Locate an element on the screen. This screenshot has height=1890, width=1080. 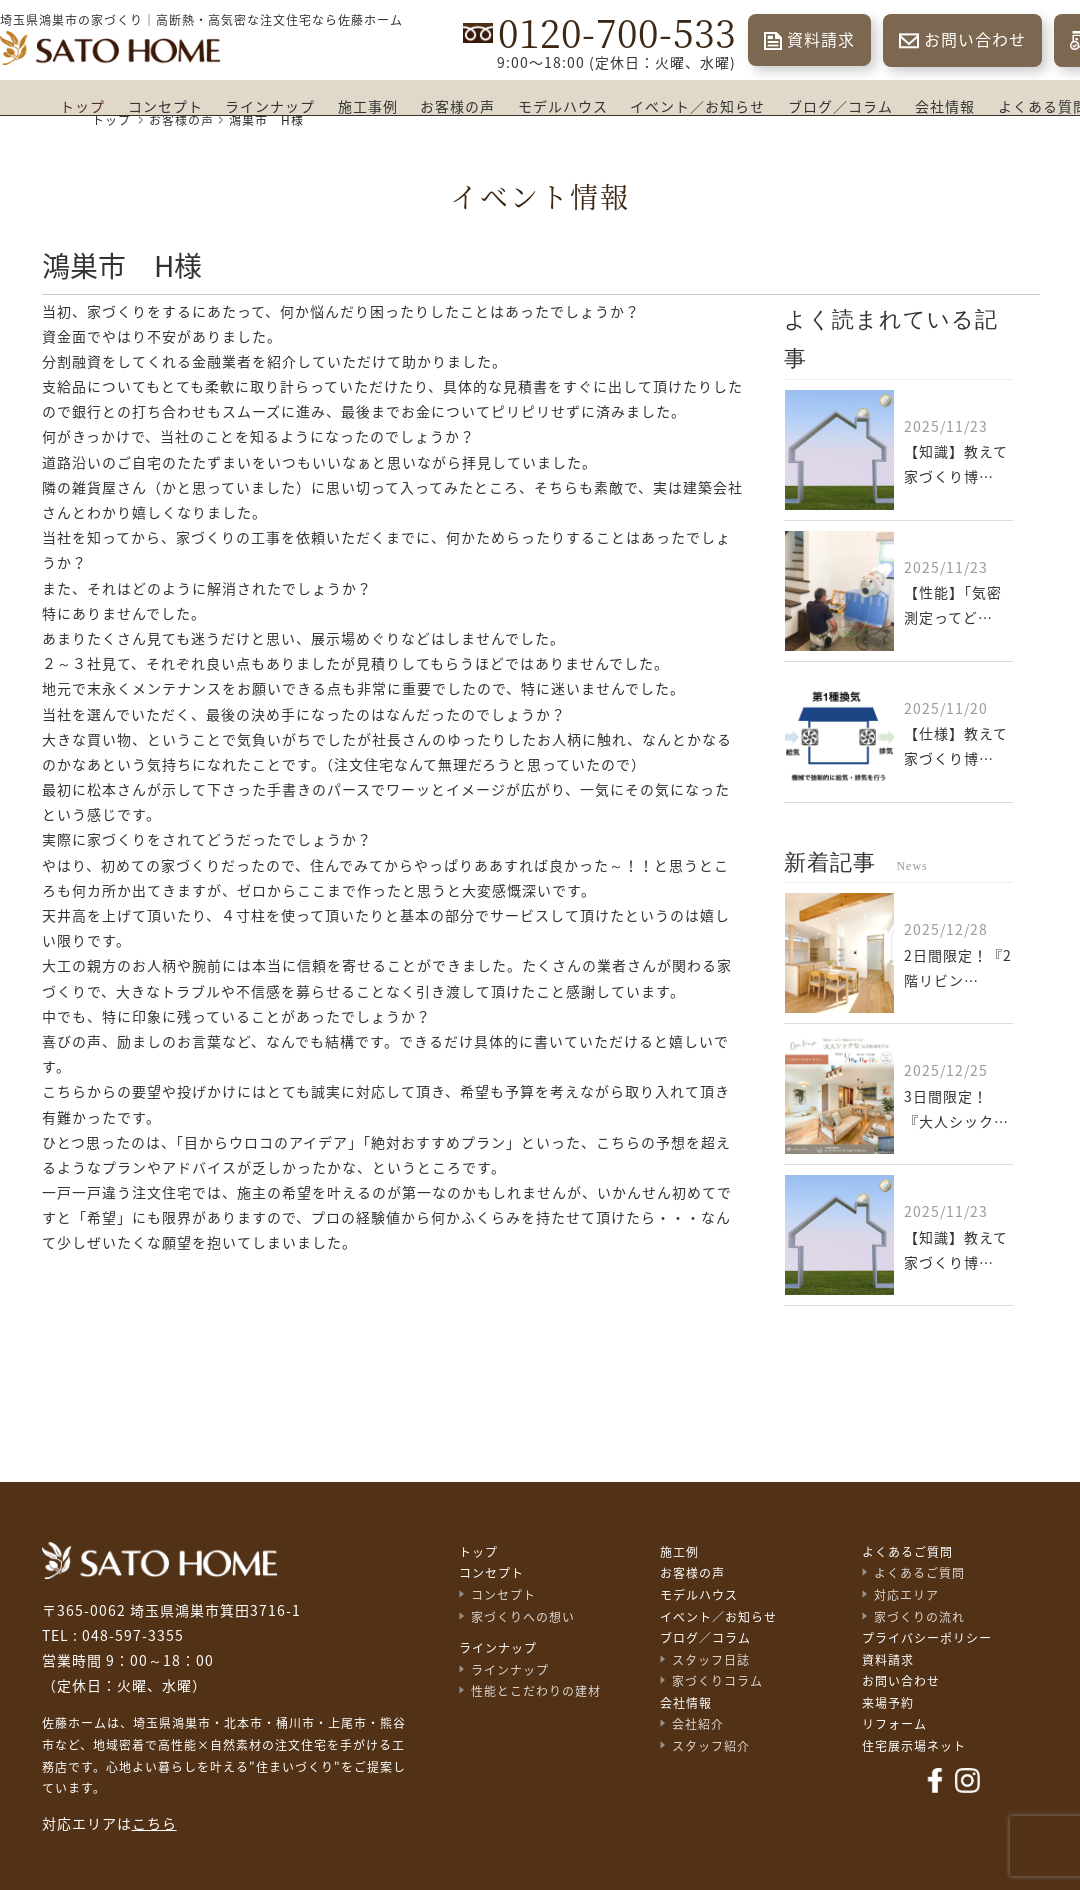
施工例 is located at coordinates (679, 1552).